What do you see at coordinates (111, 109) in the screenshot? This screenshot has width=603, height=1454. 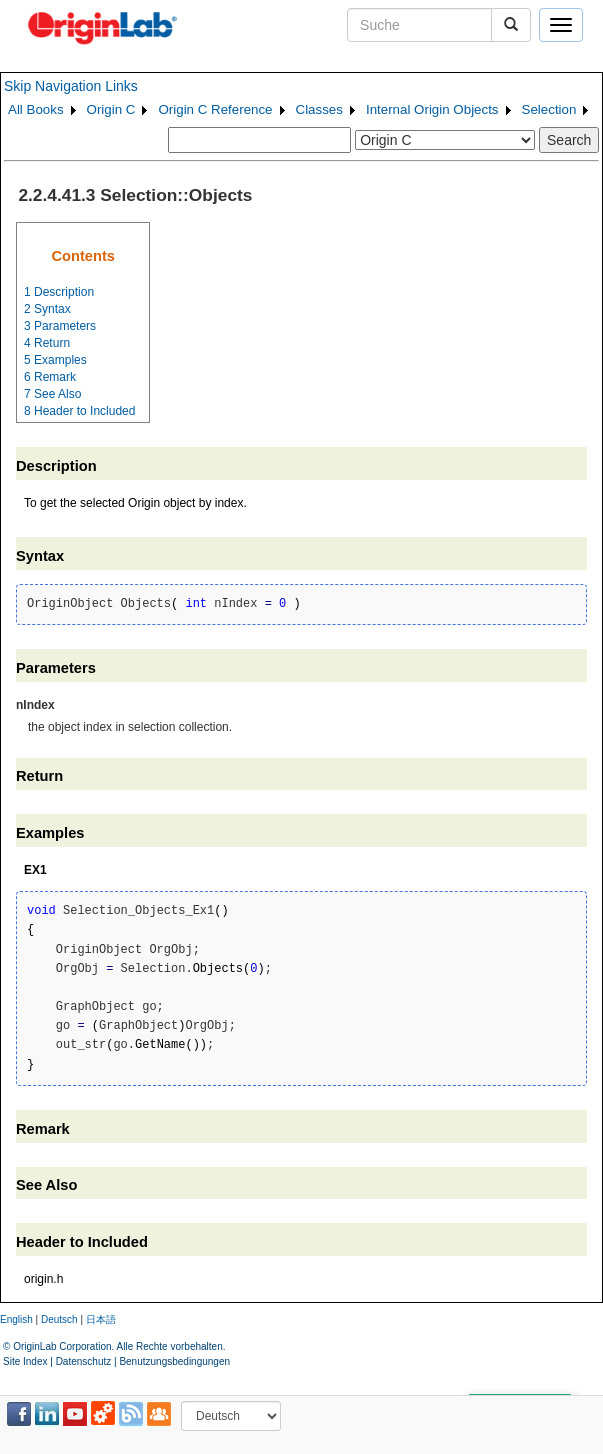 I see `Origin C` at bounding box center [111, 109].